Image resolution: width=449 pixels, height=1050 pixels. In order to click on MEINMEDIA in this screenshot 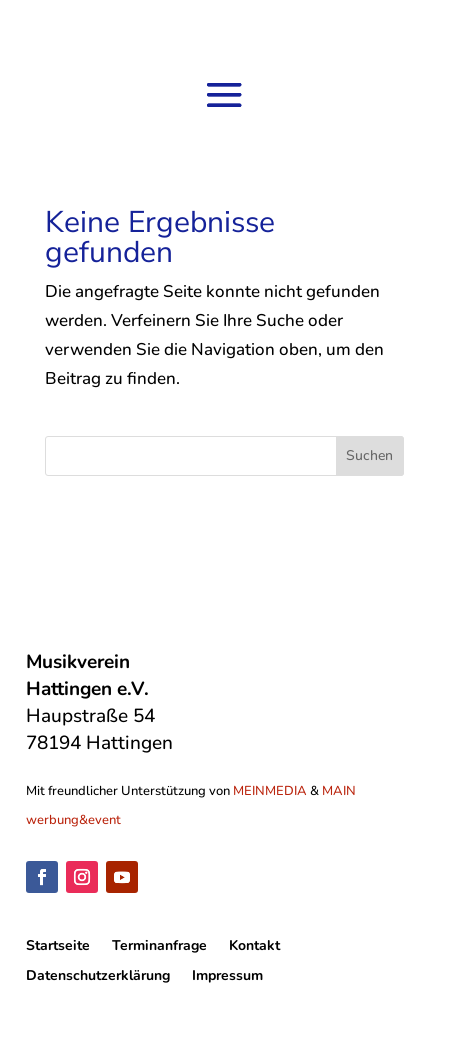, I will do `click(270, 791)`.